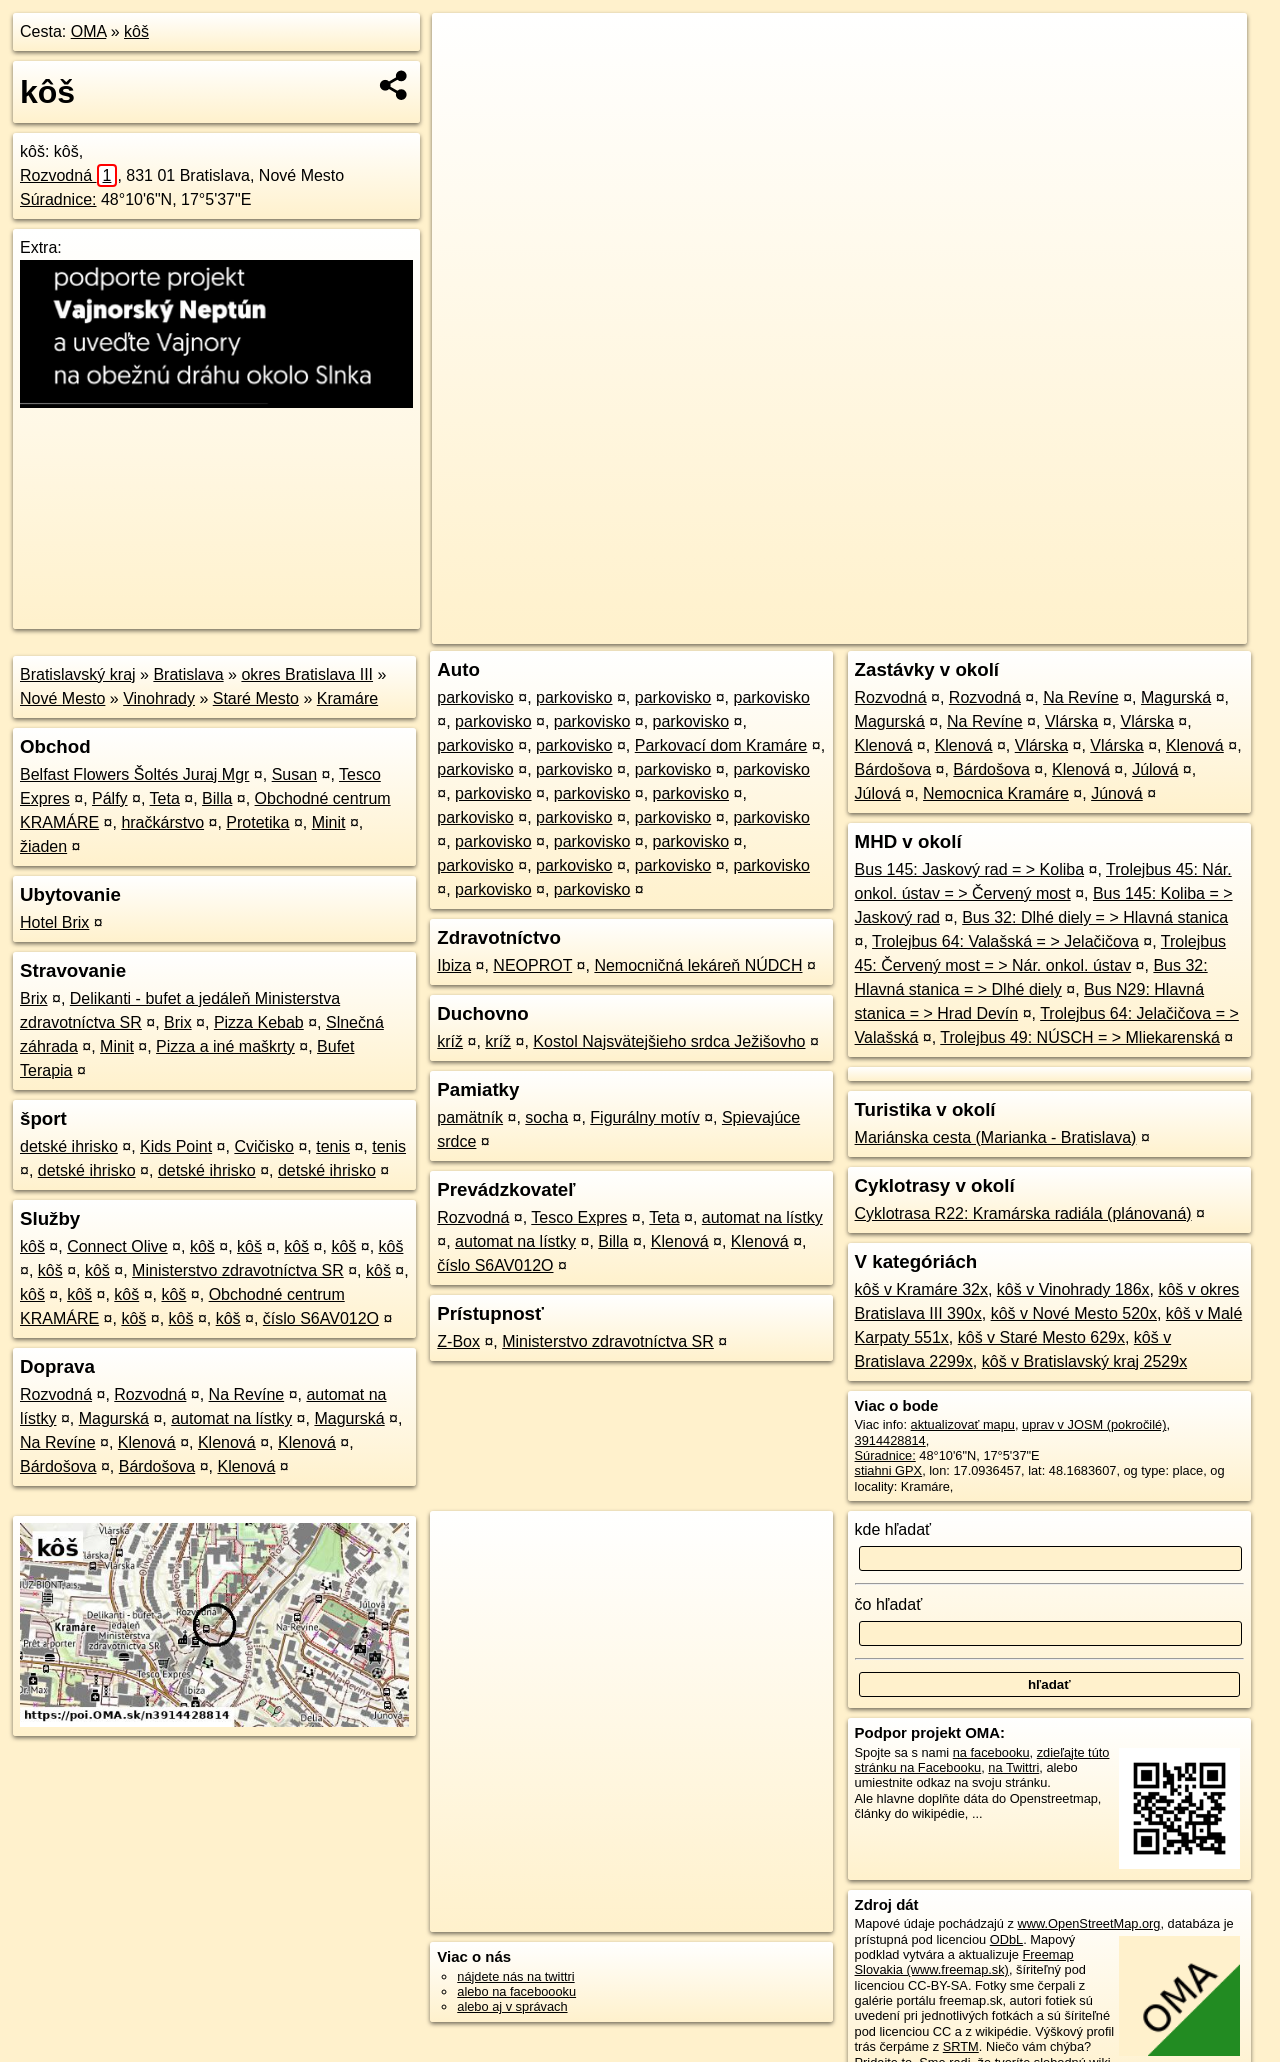 Image resolution: width=1280 pixels, height=2062 pixels. I want to click on Connect Olive, so click(117, 1246).